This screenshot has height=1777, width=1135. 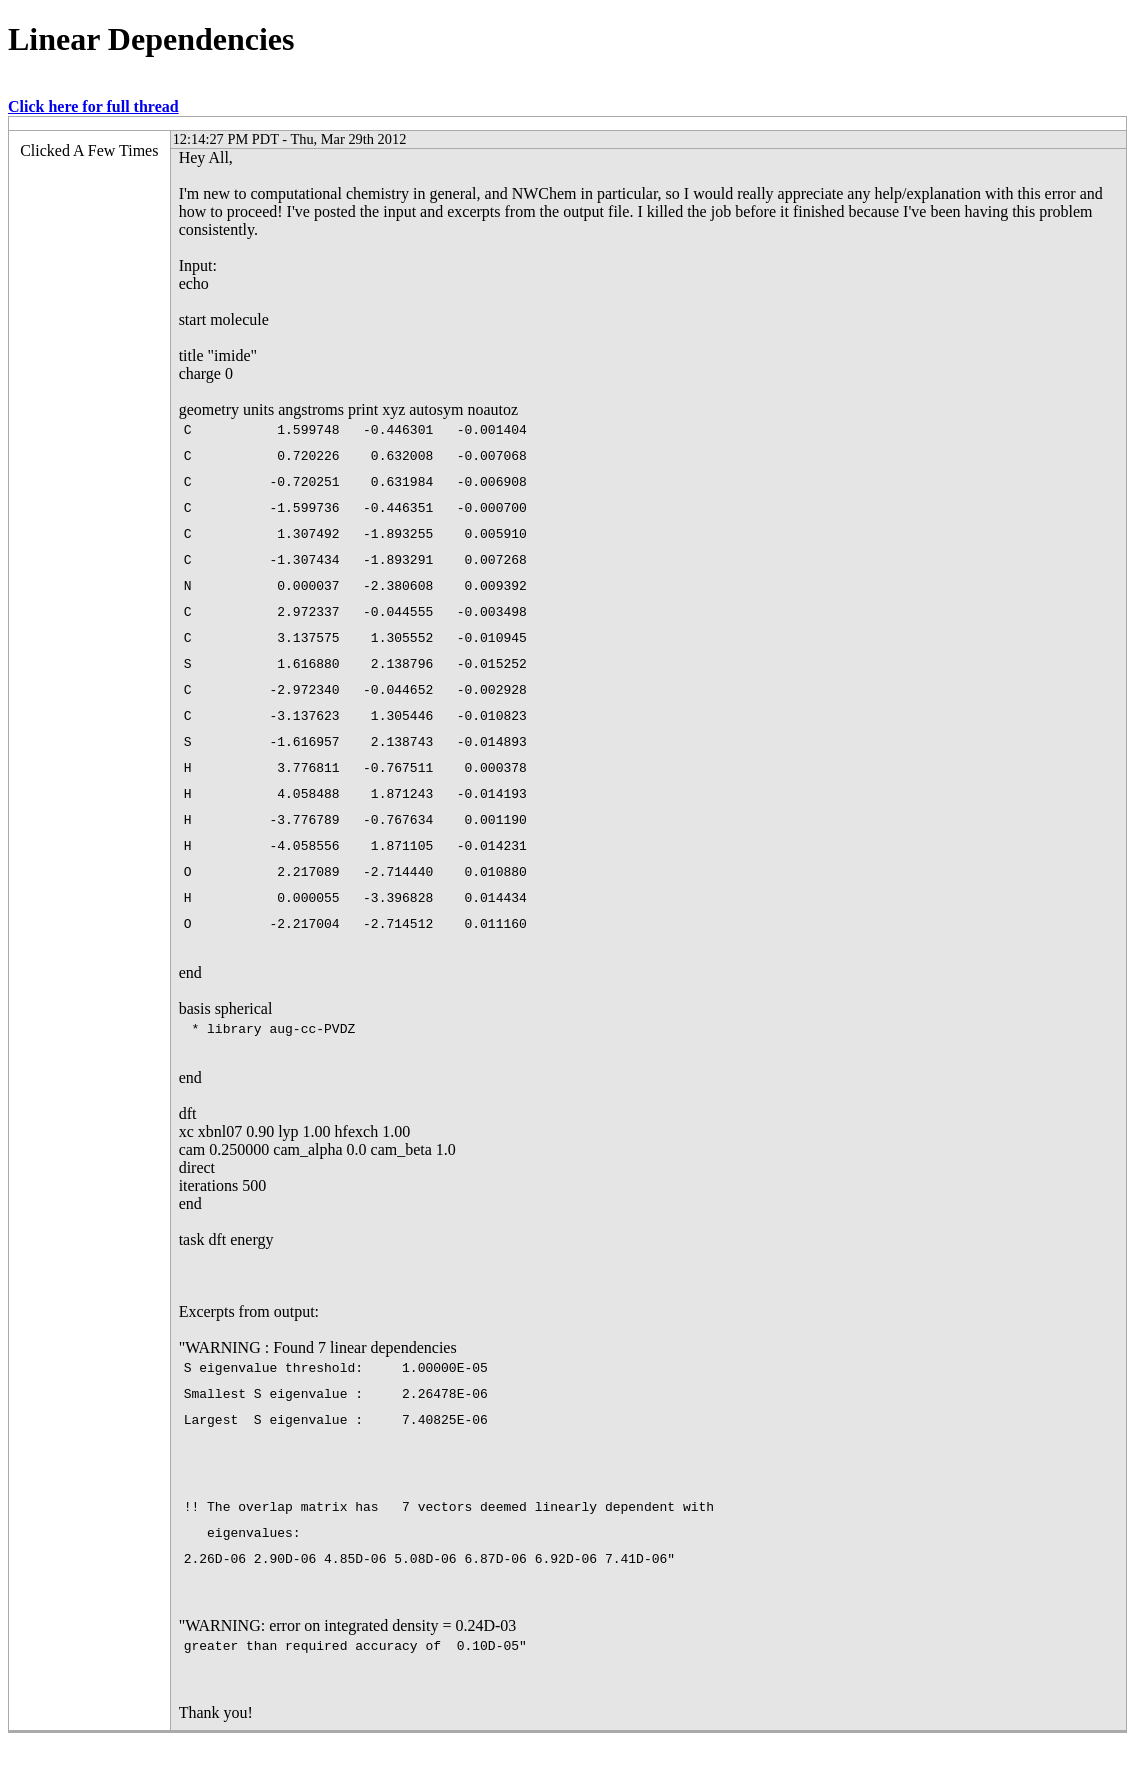 What do you see at coordinates (93, 106) in the screenshot?
I see `Click here for full thread` at bounding box center [93, 106].